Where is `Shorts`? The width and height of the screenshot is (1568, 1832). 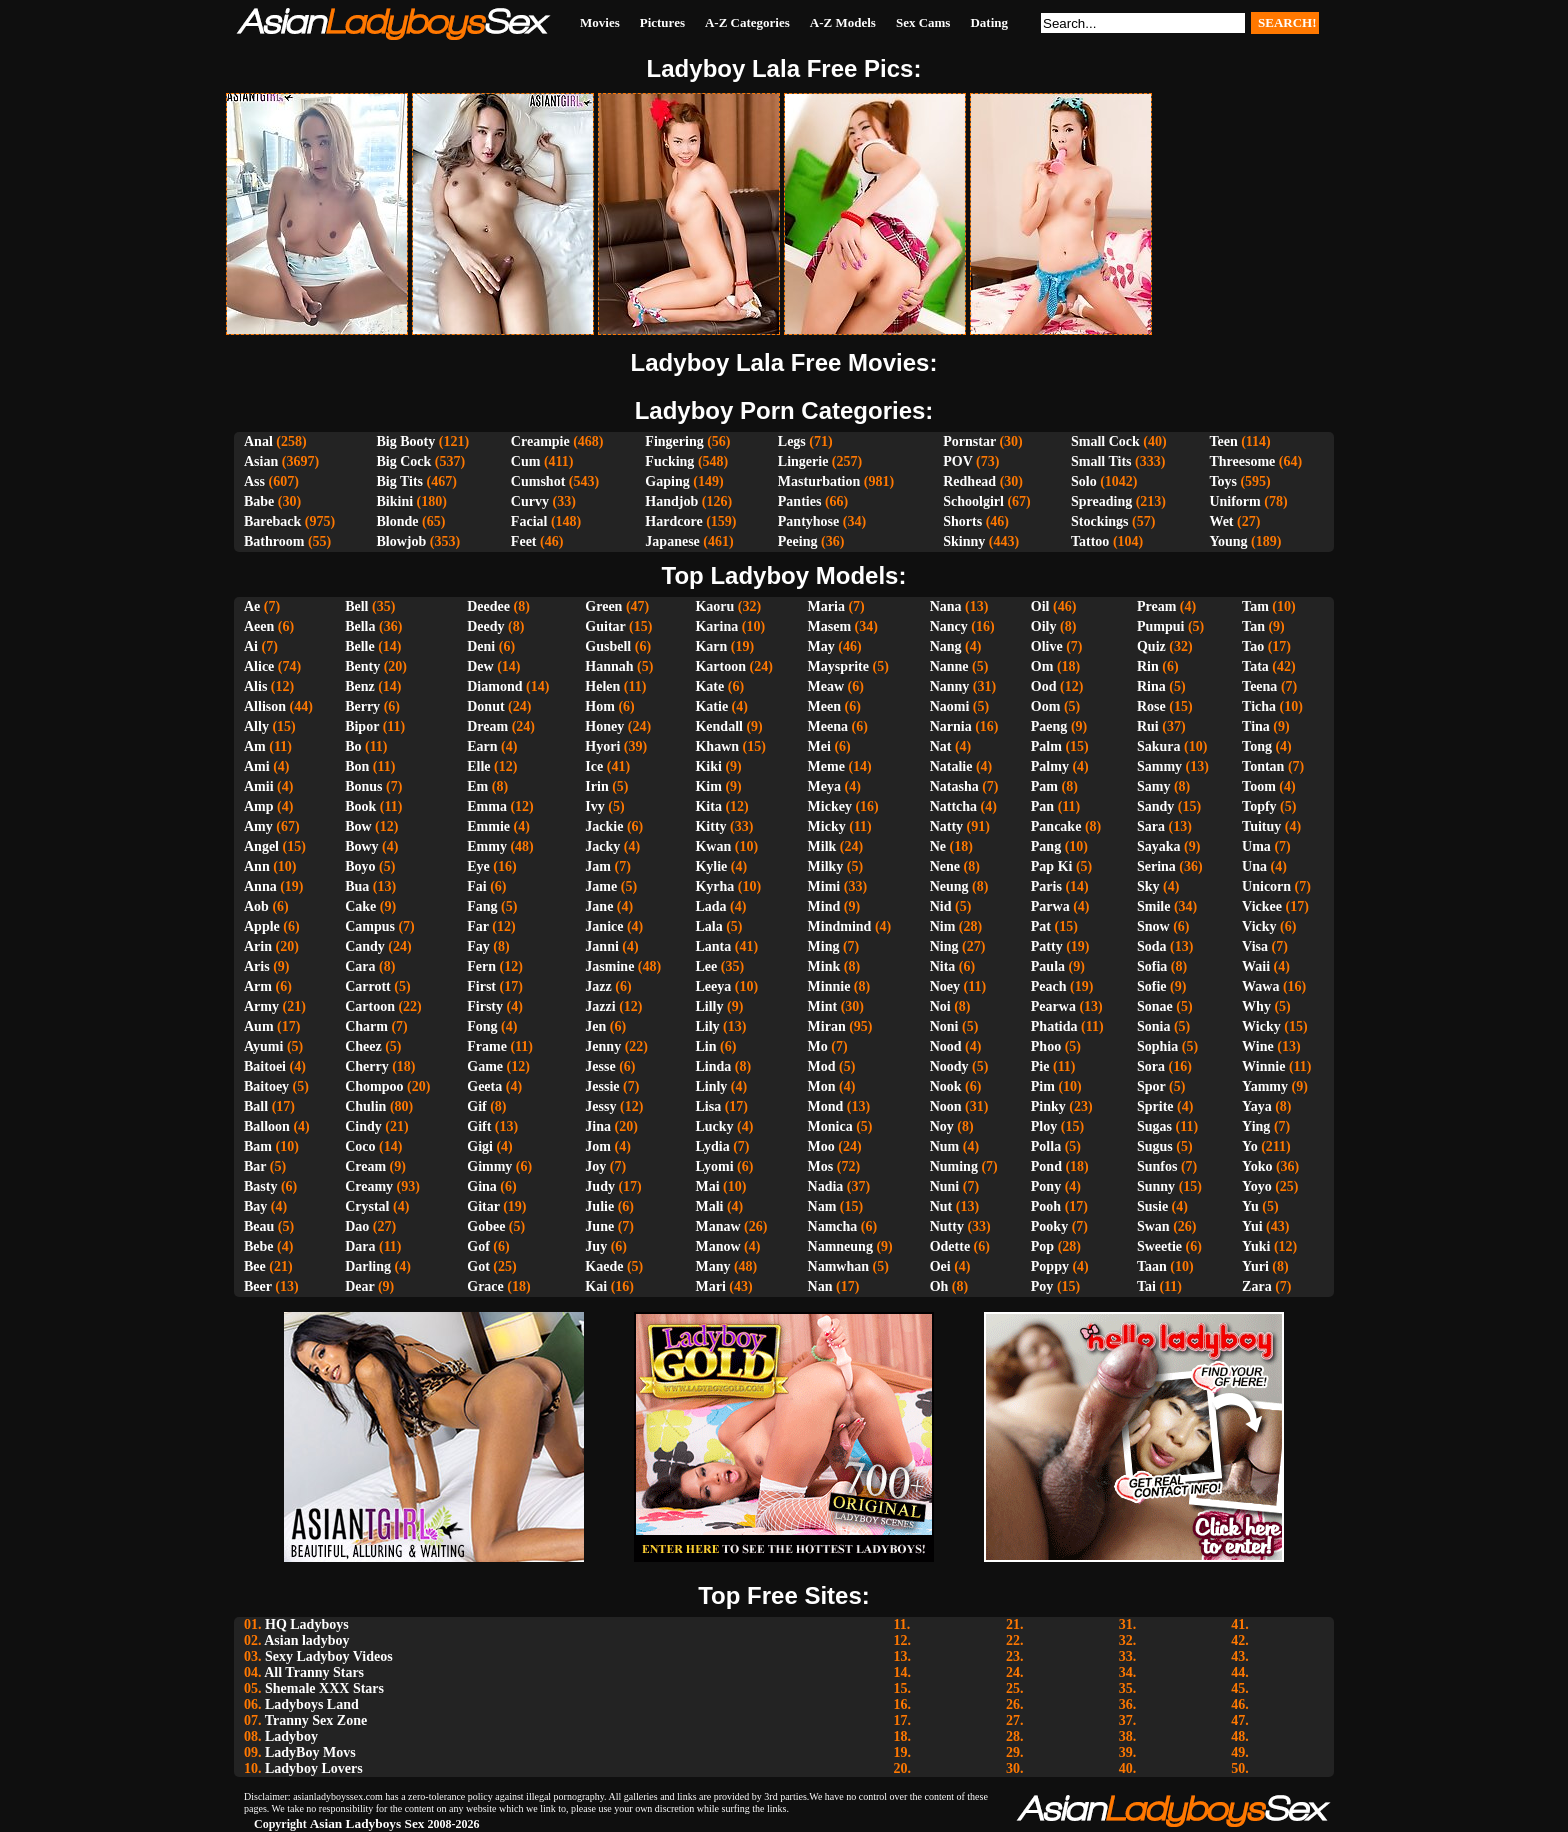
Shorts is located at coordinates (962, 521).